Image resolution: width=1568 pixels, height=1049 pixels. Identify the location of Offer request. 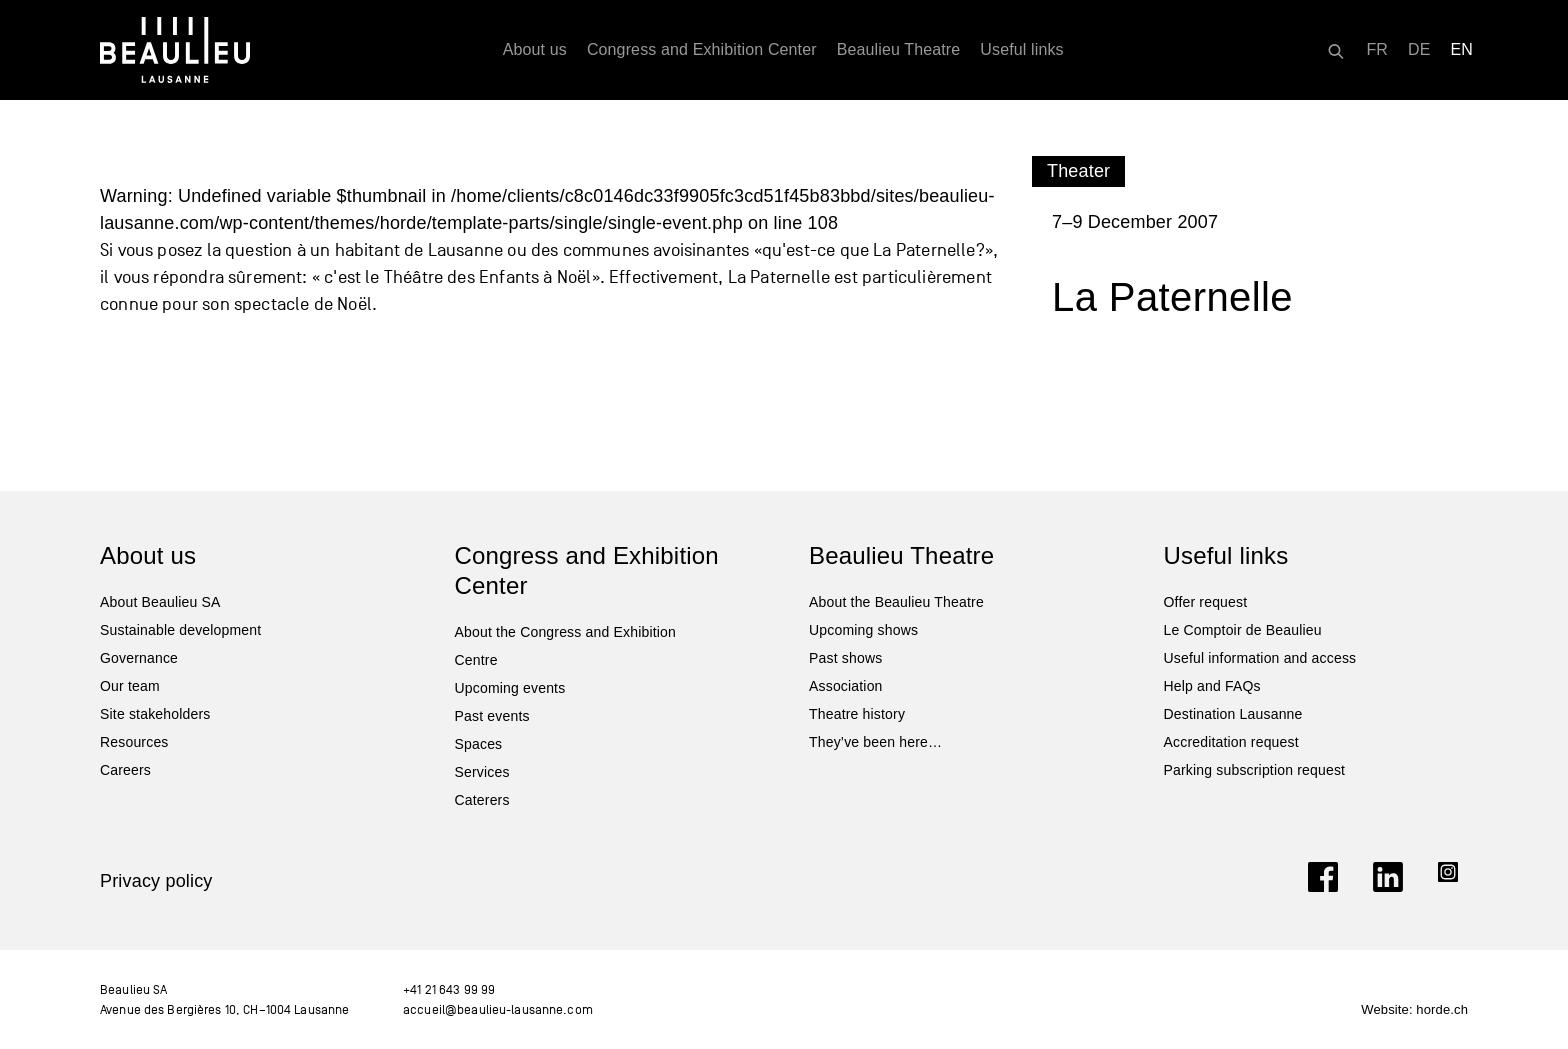
(1206, 602).